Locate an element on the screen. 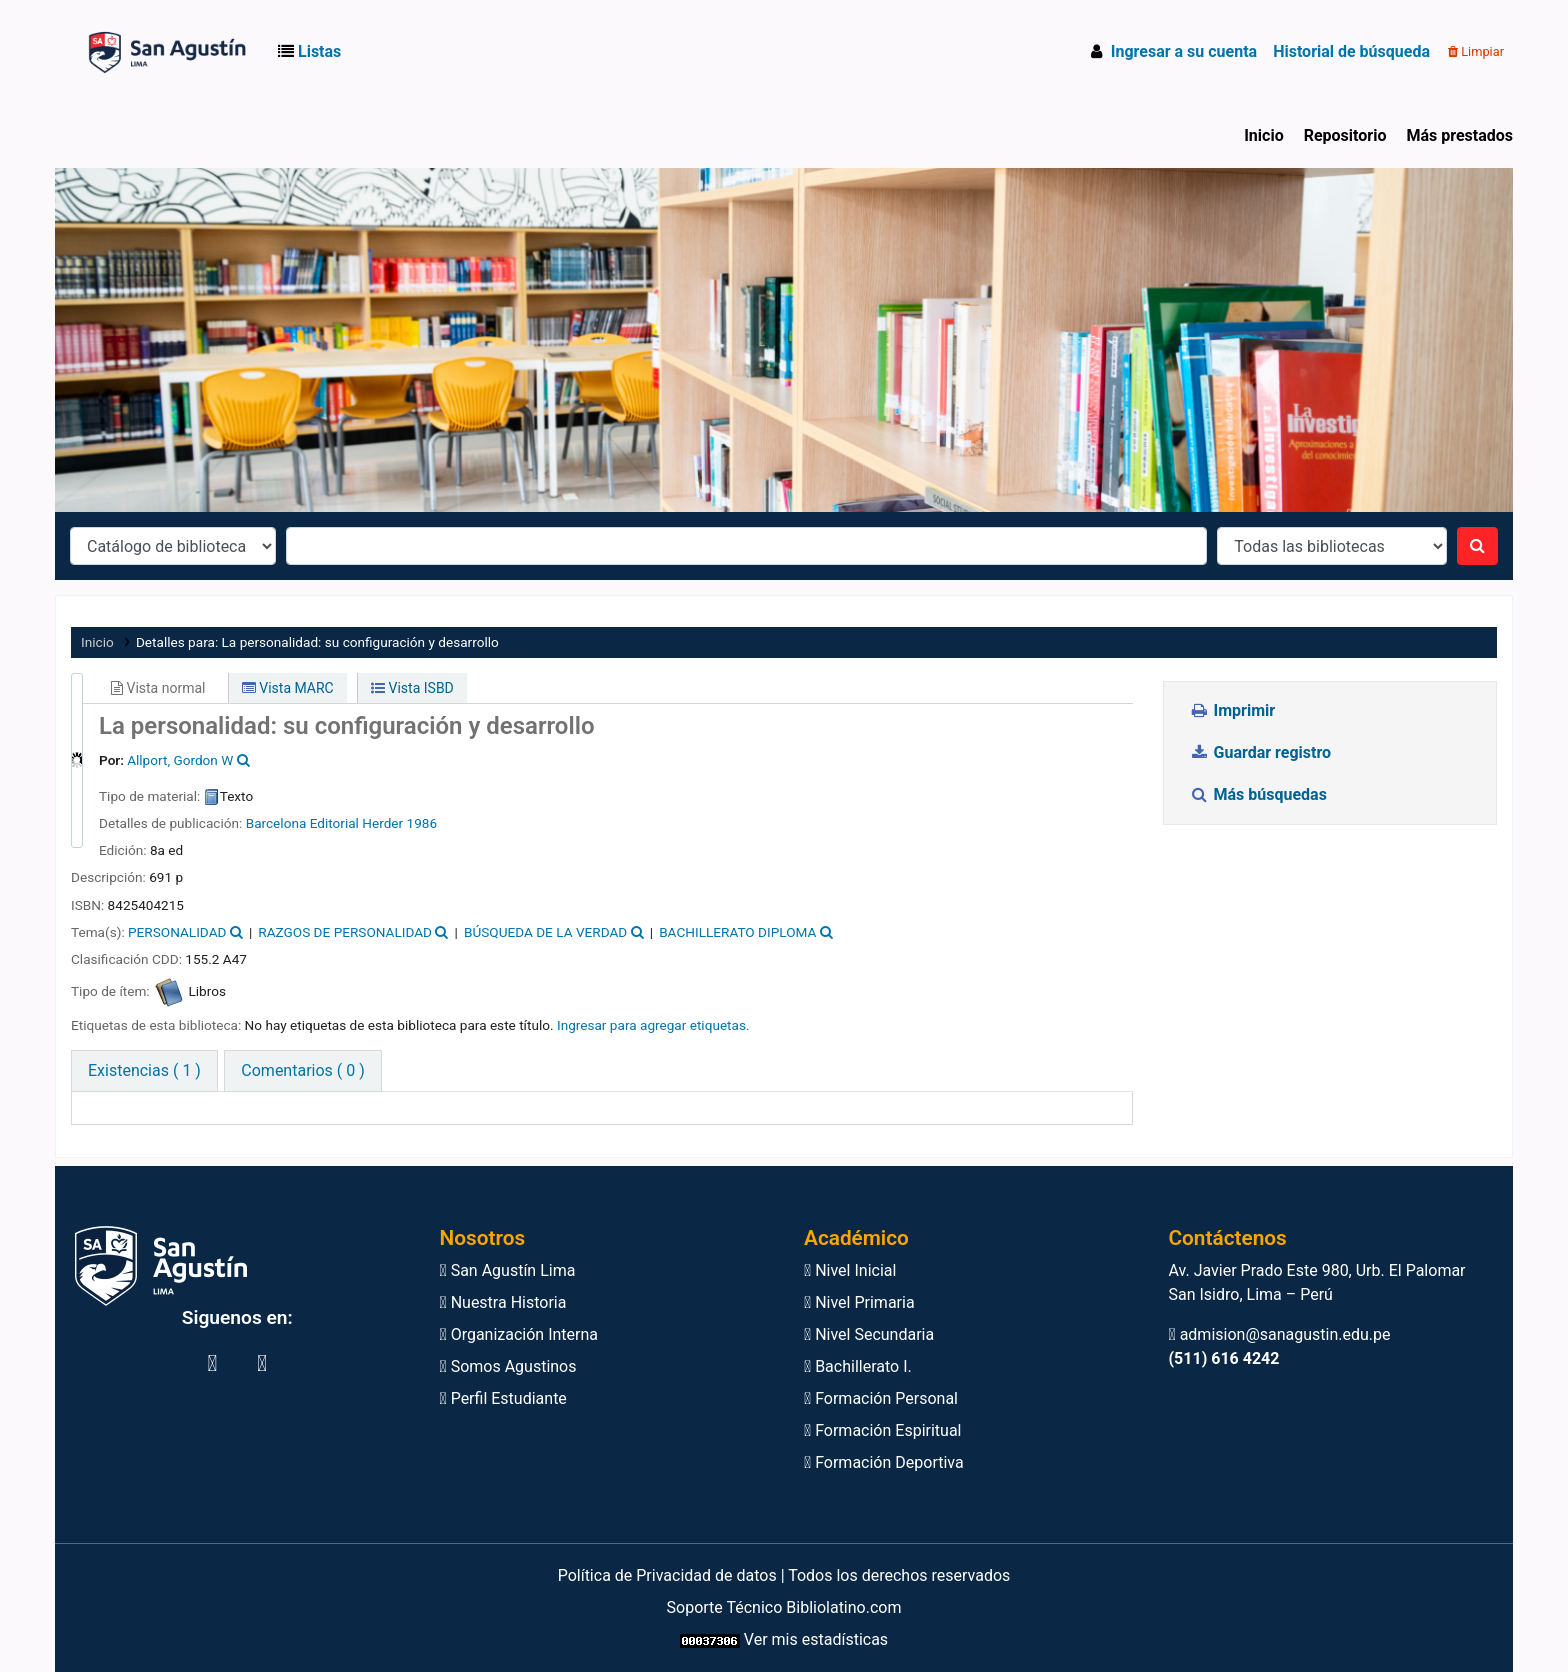 The height and width of the screenshot is (1672, 1568). ( 1 ) [tab] is located at coordinates (144, 1070).